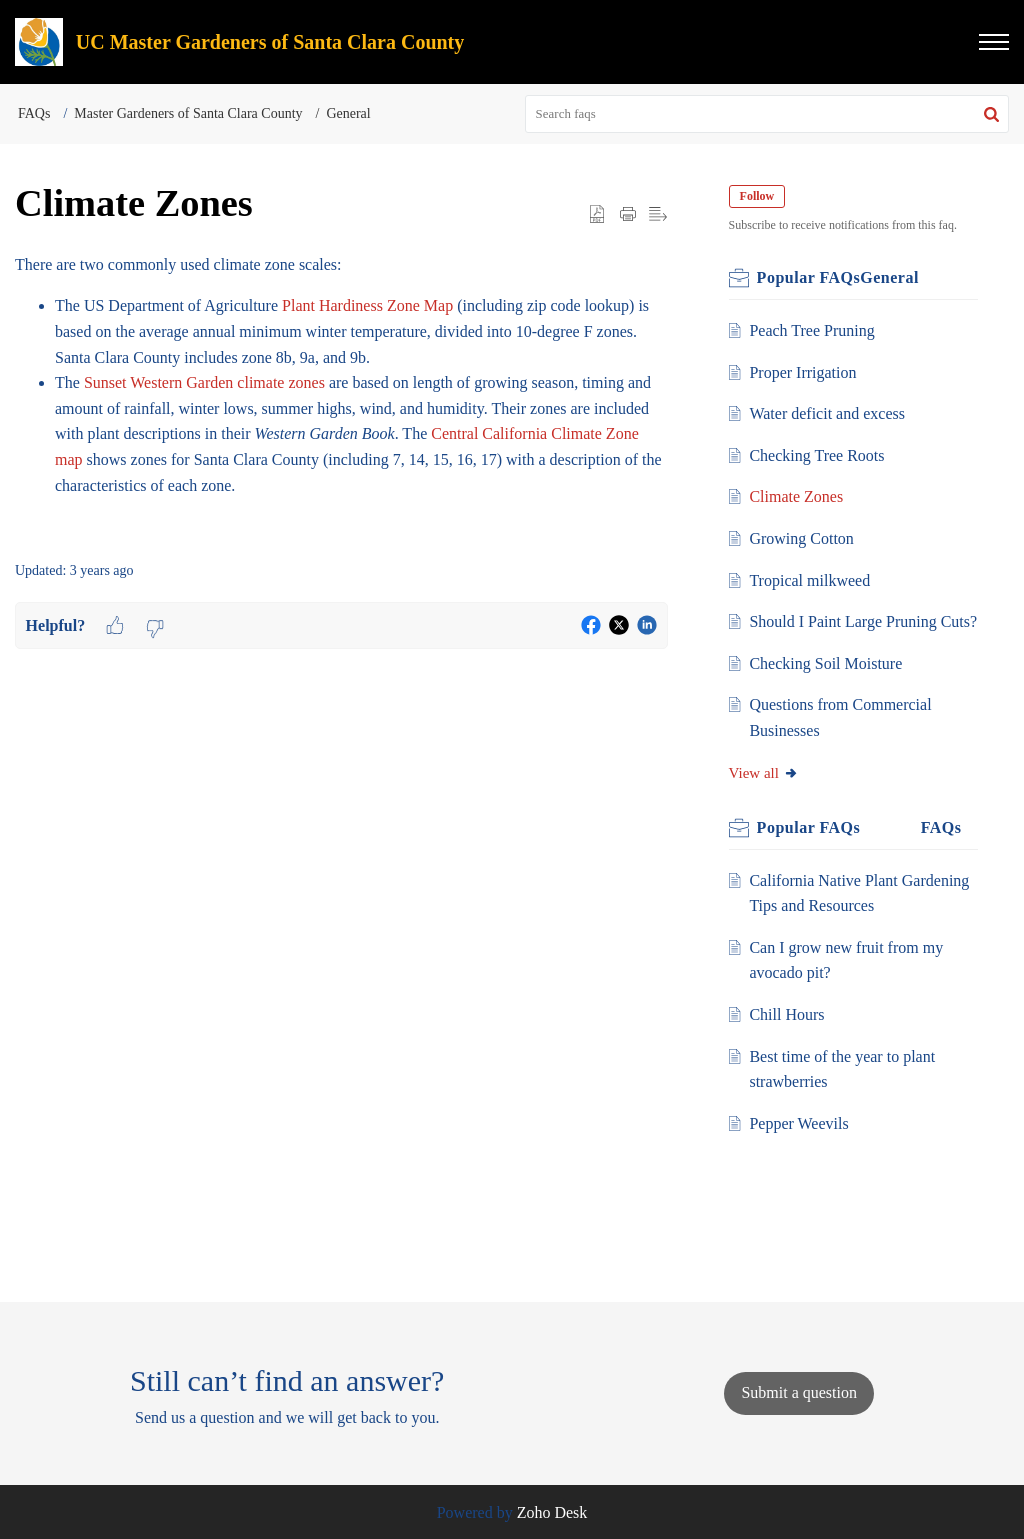 This screenshot has height=1539, width=1024. Describe the element at coordinates (34, 113) in the screenshot. I see `FAQs` at that location.